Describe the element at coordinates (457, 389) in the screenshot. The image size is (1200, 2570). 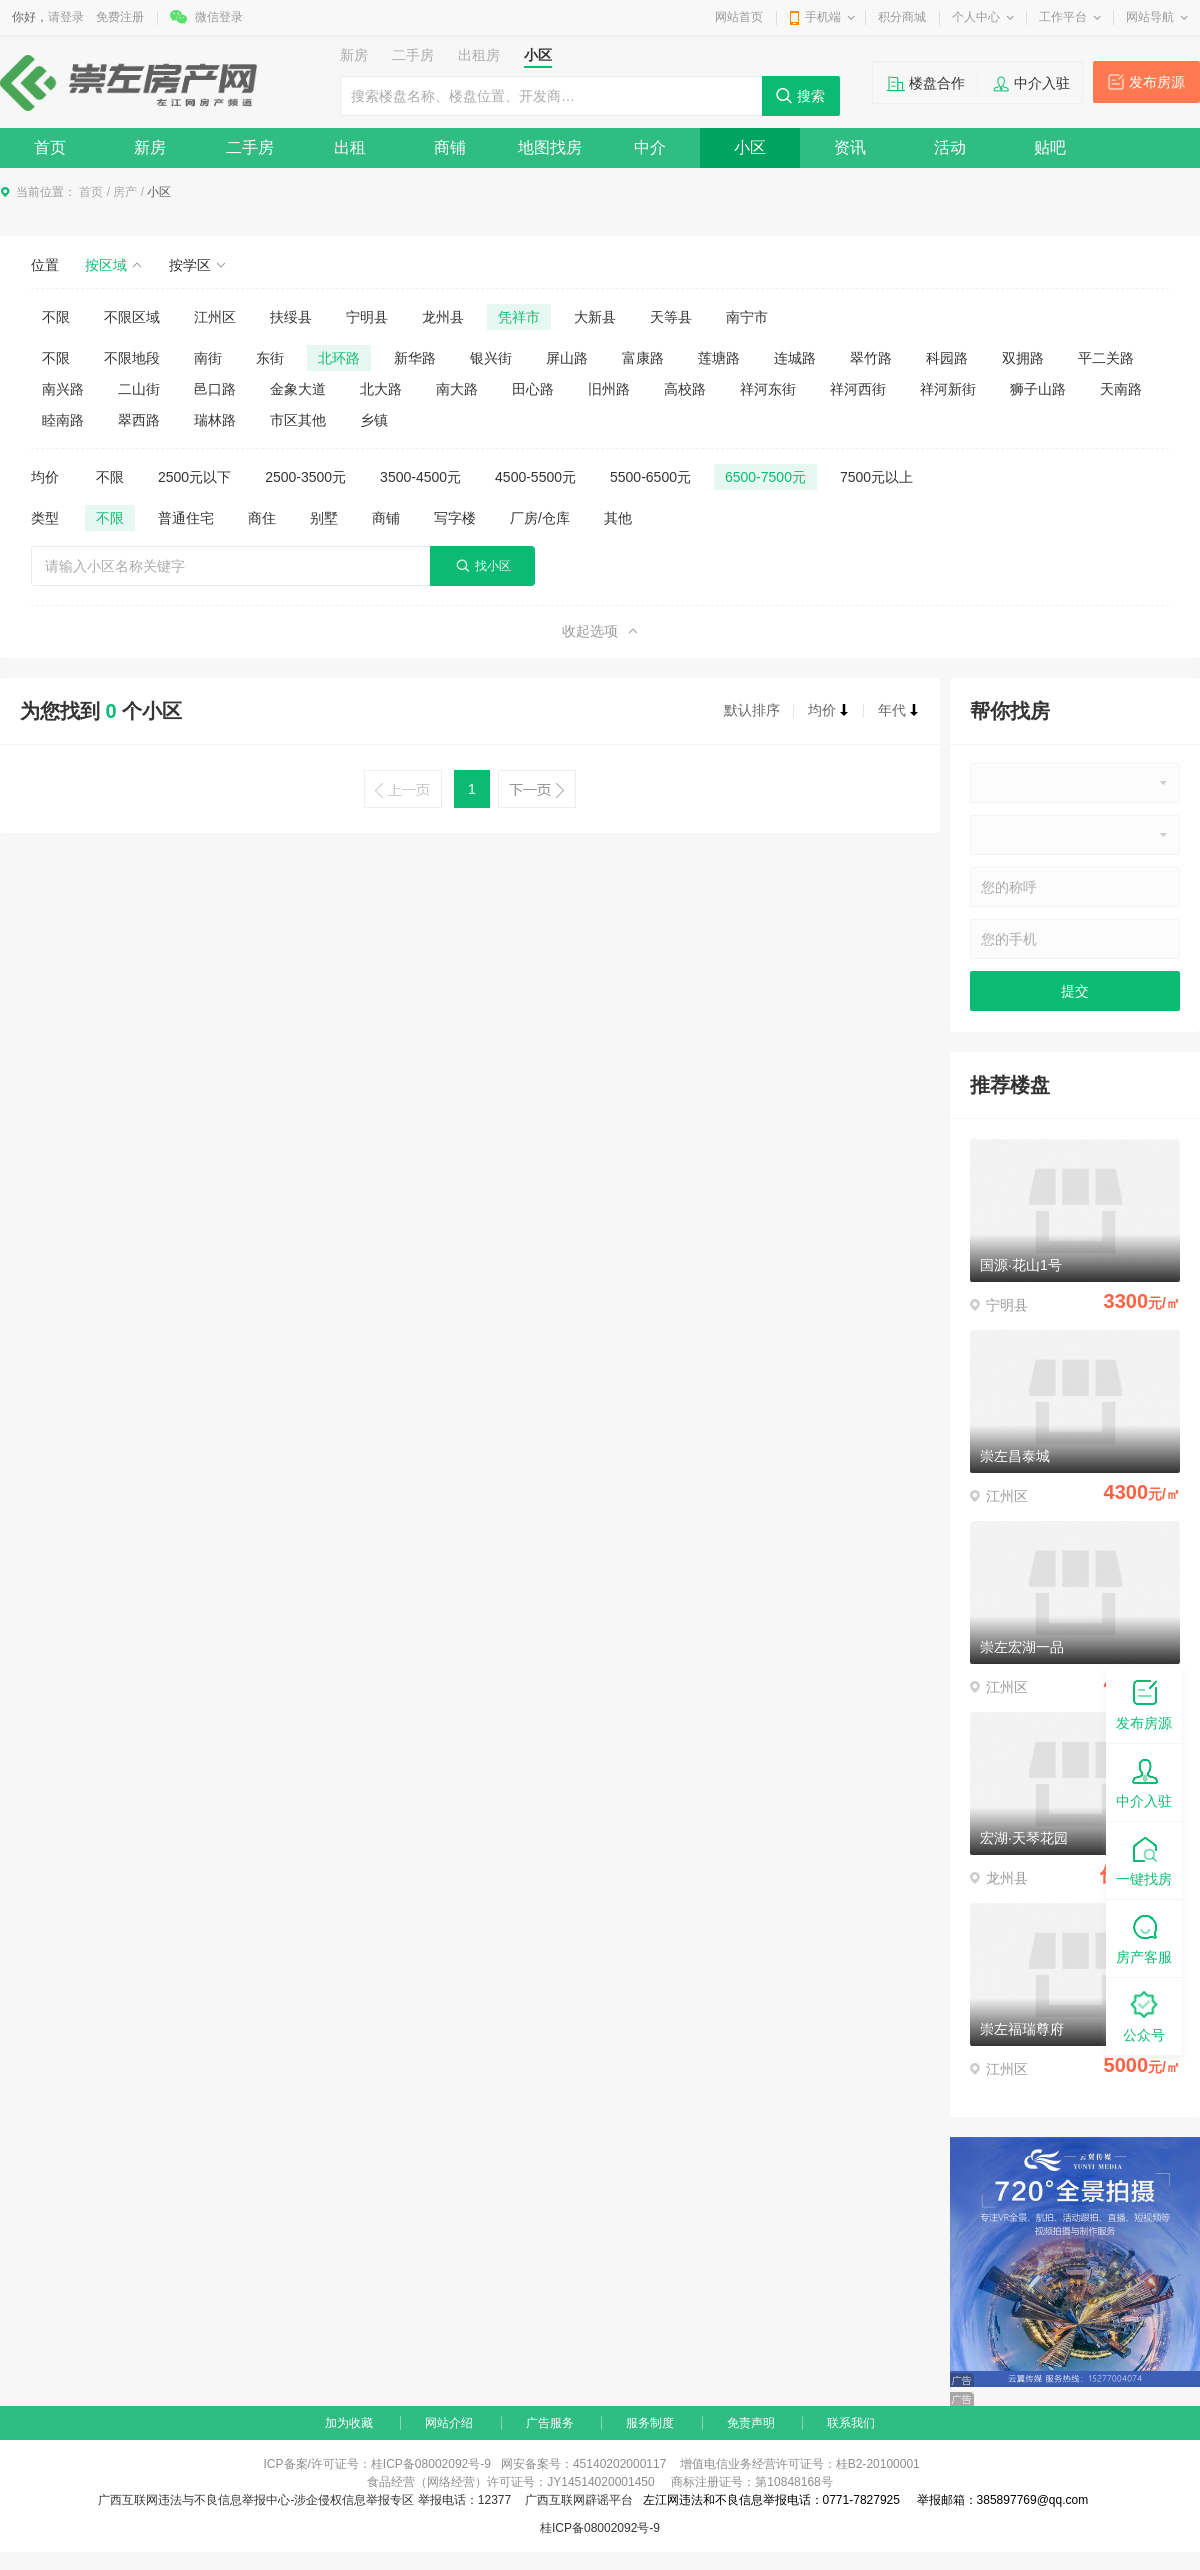
I see `南大路` at that location.